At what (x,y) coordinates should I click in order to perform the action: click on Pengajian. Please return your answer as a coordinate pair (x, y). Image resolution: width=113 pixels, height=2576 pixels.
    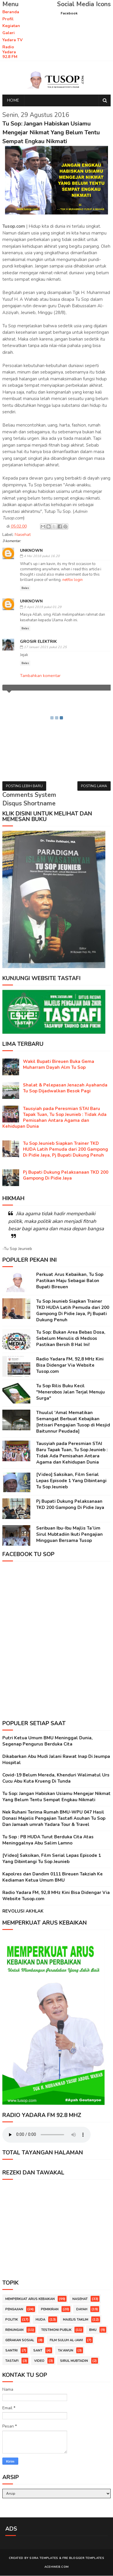
    Looking at the image, I should click on (14, 2309).